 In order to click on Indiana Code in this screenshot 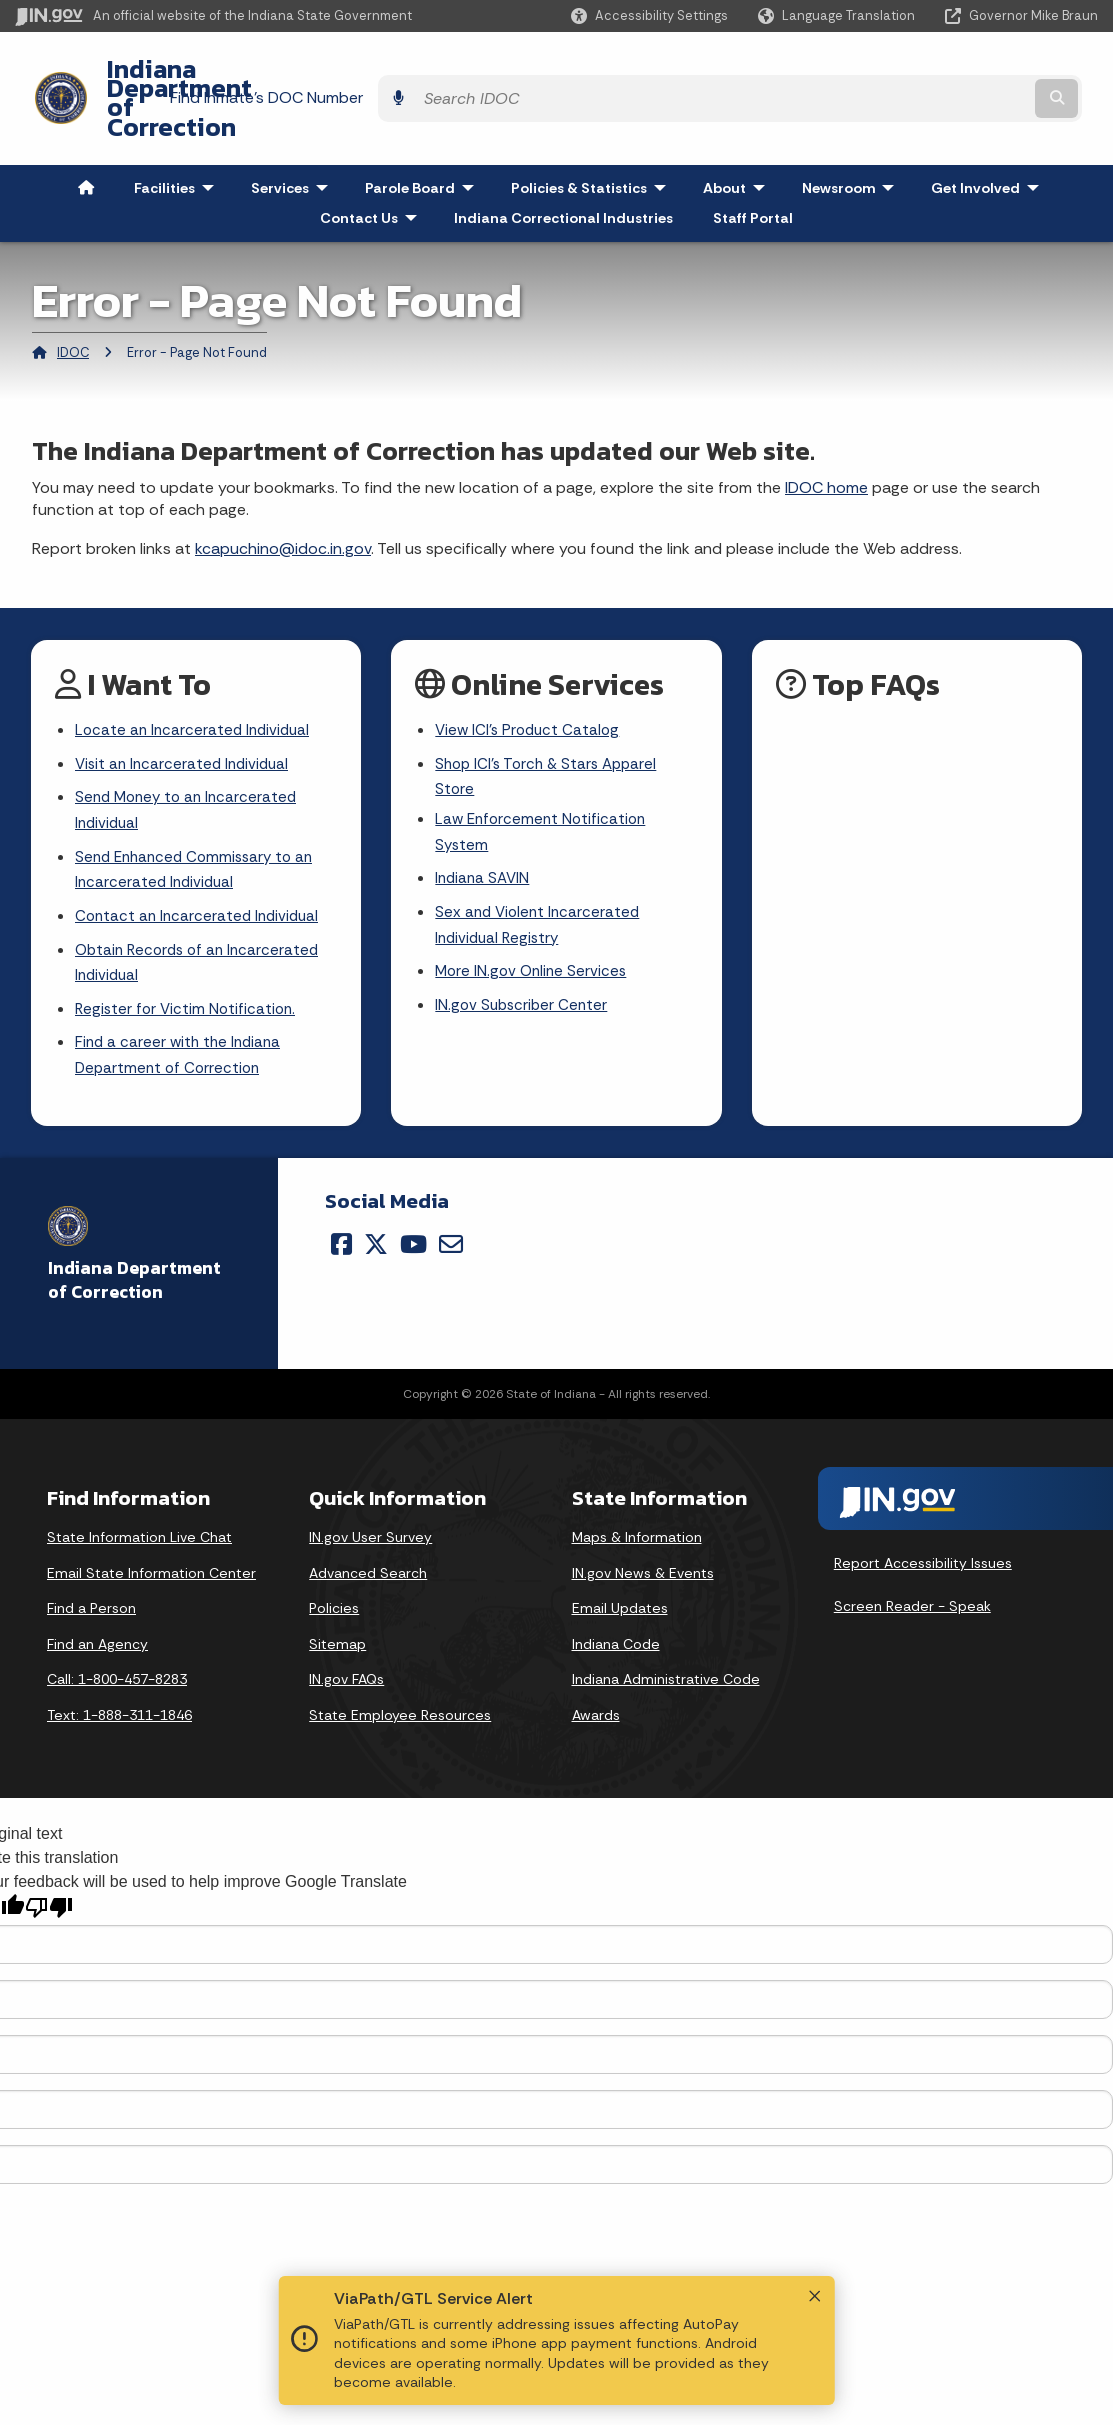, I will do `click(616, 1609)`.